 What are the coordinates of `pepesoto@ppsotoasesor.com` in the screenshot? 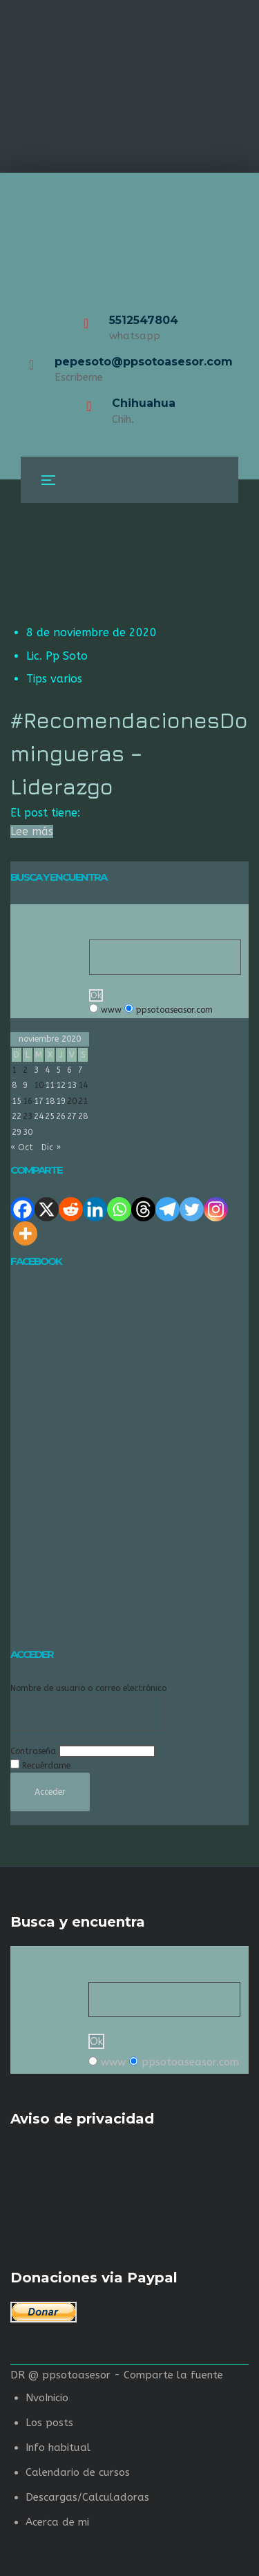 It's located at (144, 361).